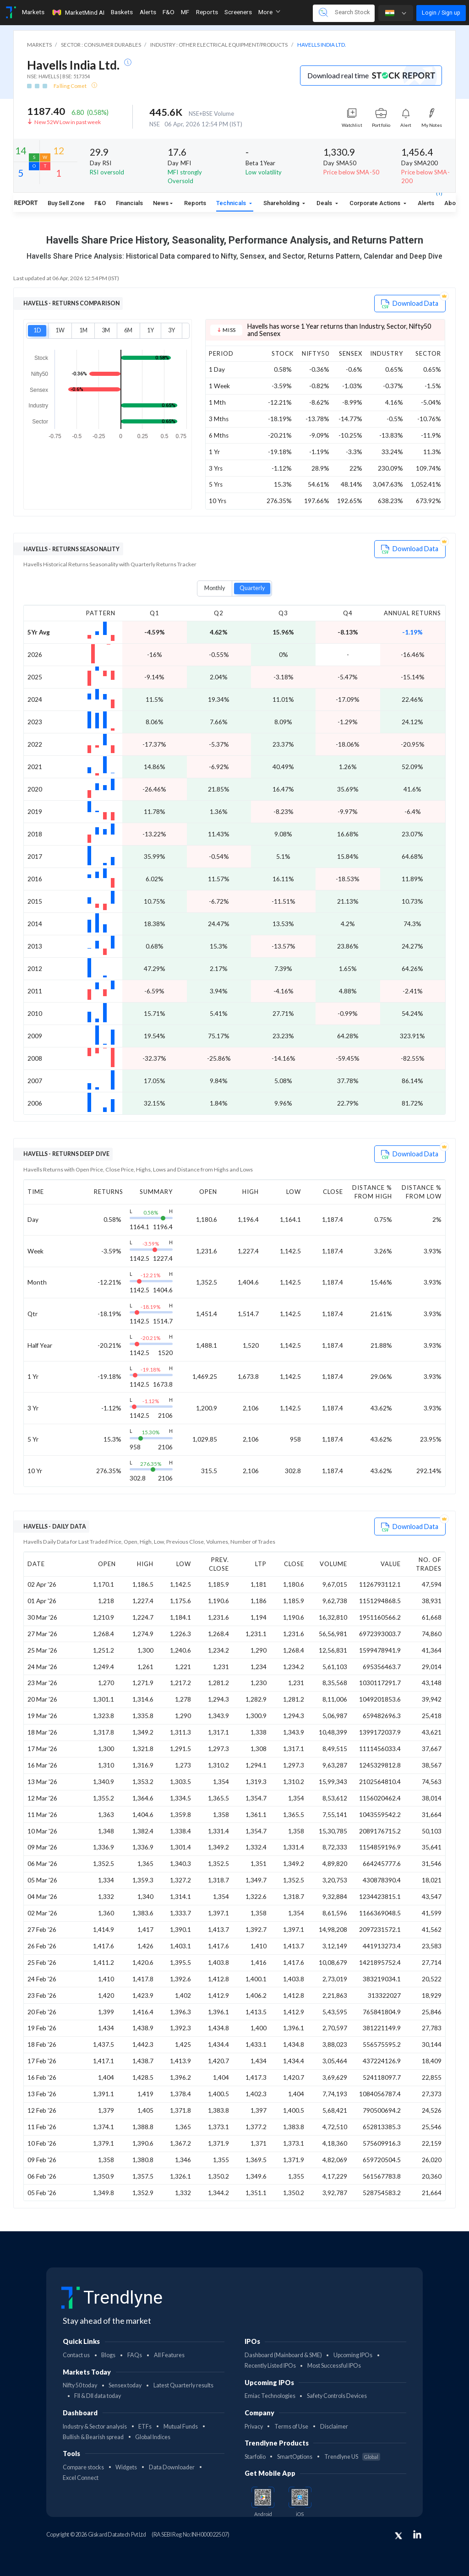 Image resolution: width=469 pixels, height=2576 pixels. What do you see at coordinates (238, 12) in the screenshot?
I see `Screeners [Toggle navigation]` at bounding box center [238, 12].